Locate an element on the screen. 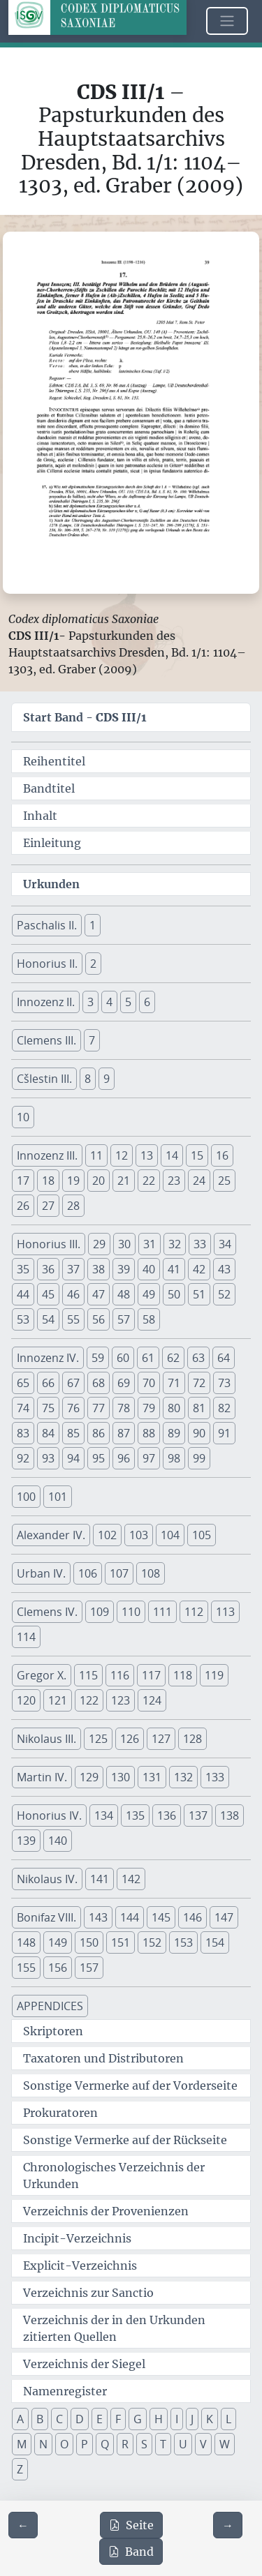 This screenshot has height=2576, width=262. Sonstige Vermerke auf der Vorderseite is located at coordinates (130, 2085).